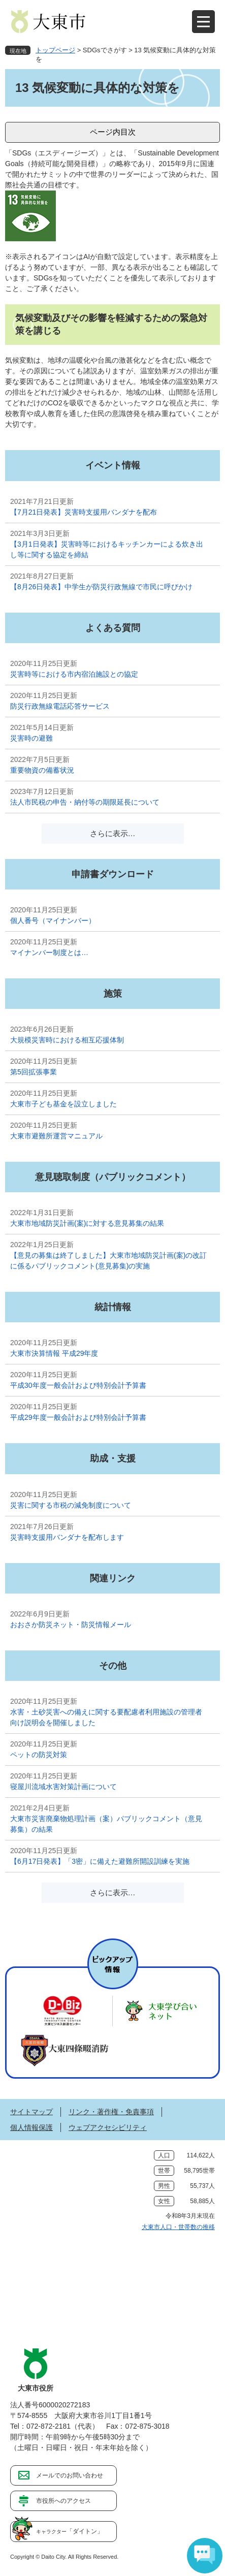  Describe the element at coordinates (67, 1537) in the screenshot. I see `災害時支援用バンダナを配布します` at that location.